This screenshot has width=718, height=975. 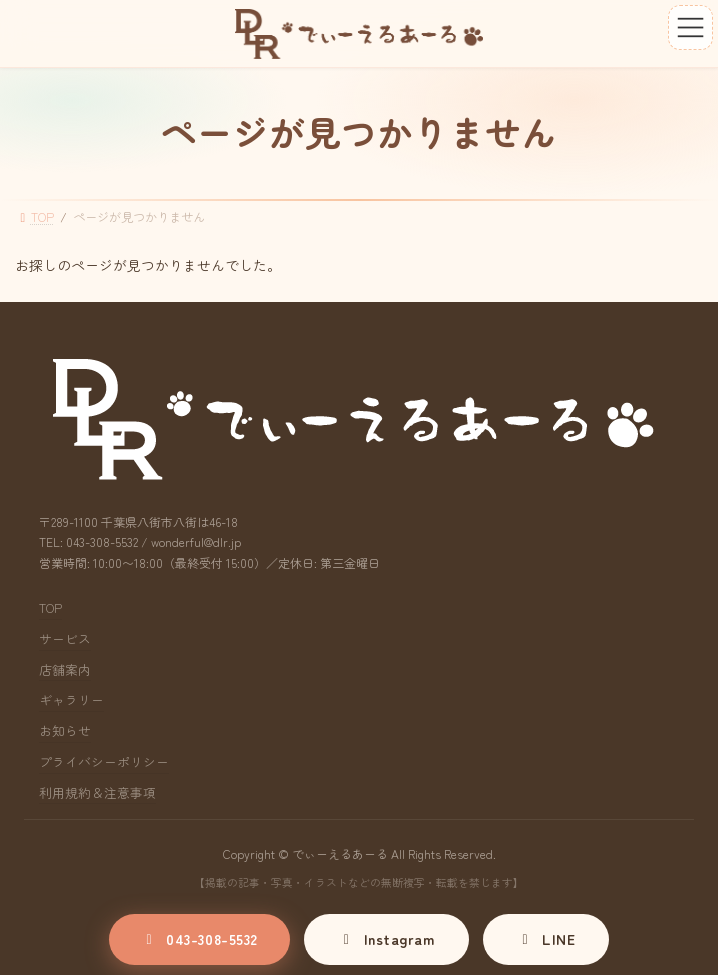 I want to click on 店舗案内, so click(x=65, y=669).